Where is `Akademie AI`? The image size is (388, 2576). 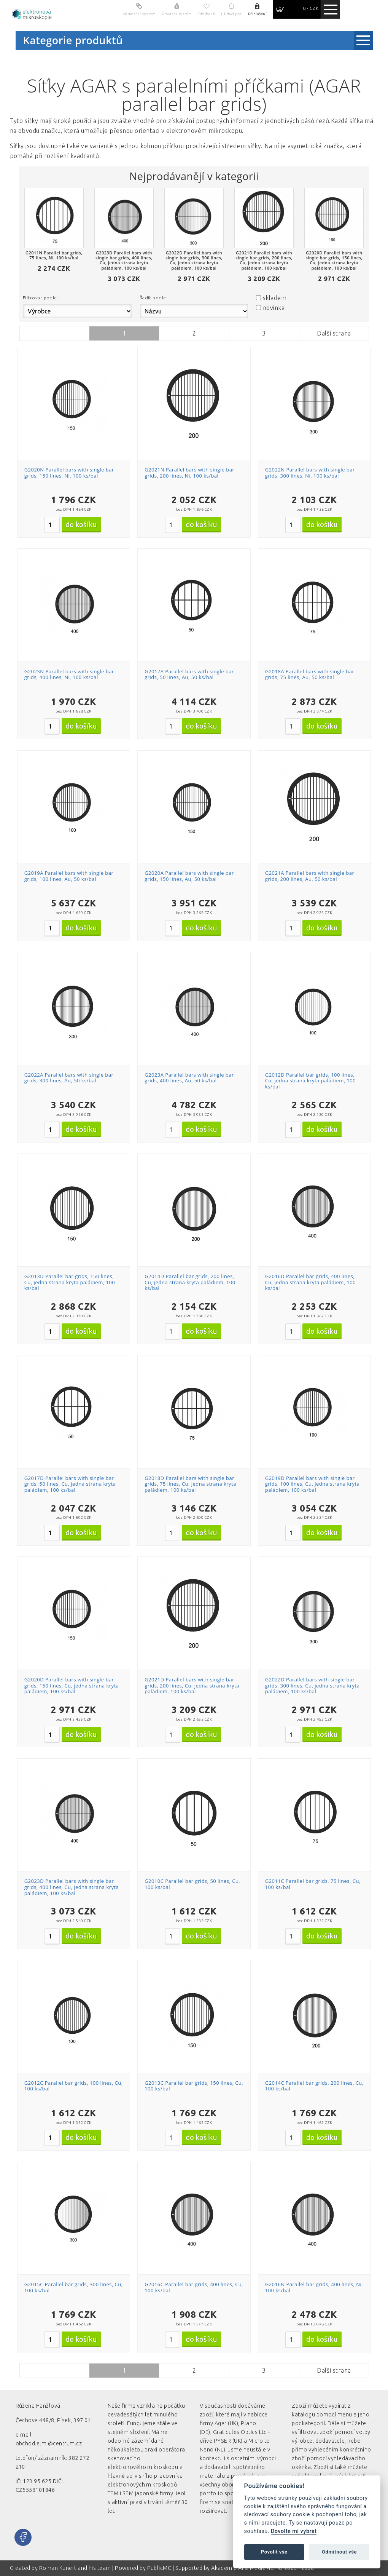 Akademie AI is located at coordinates (227, 2568).